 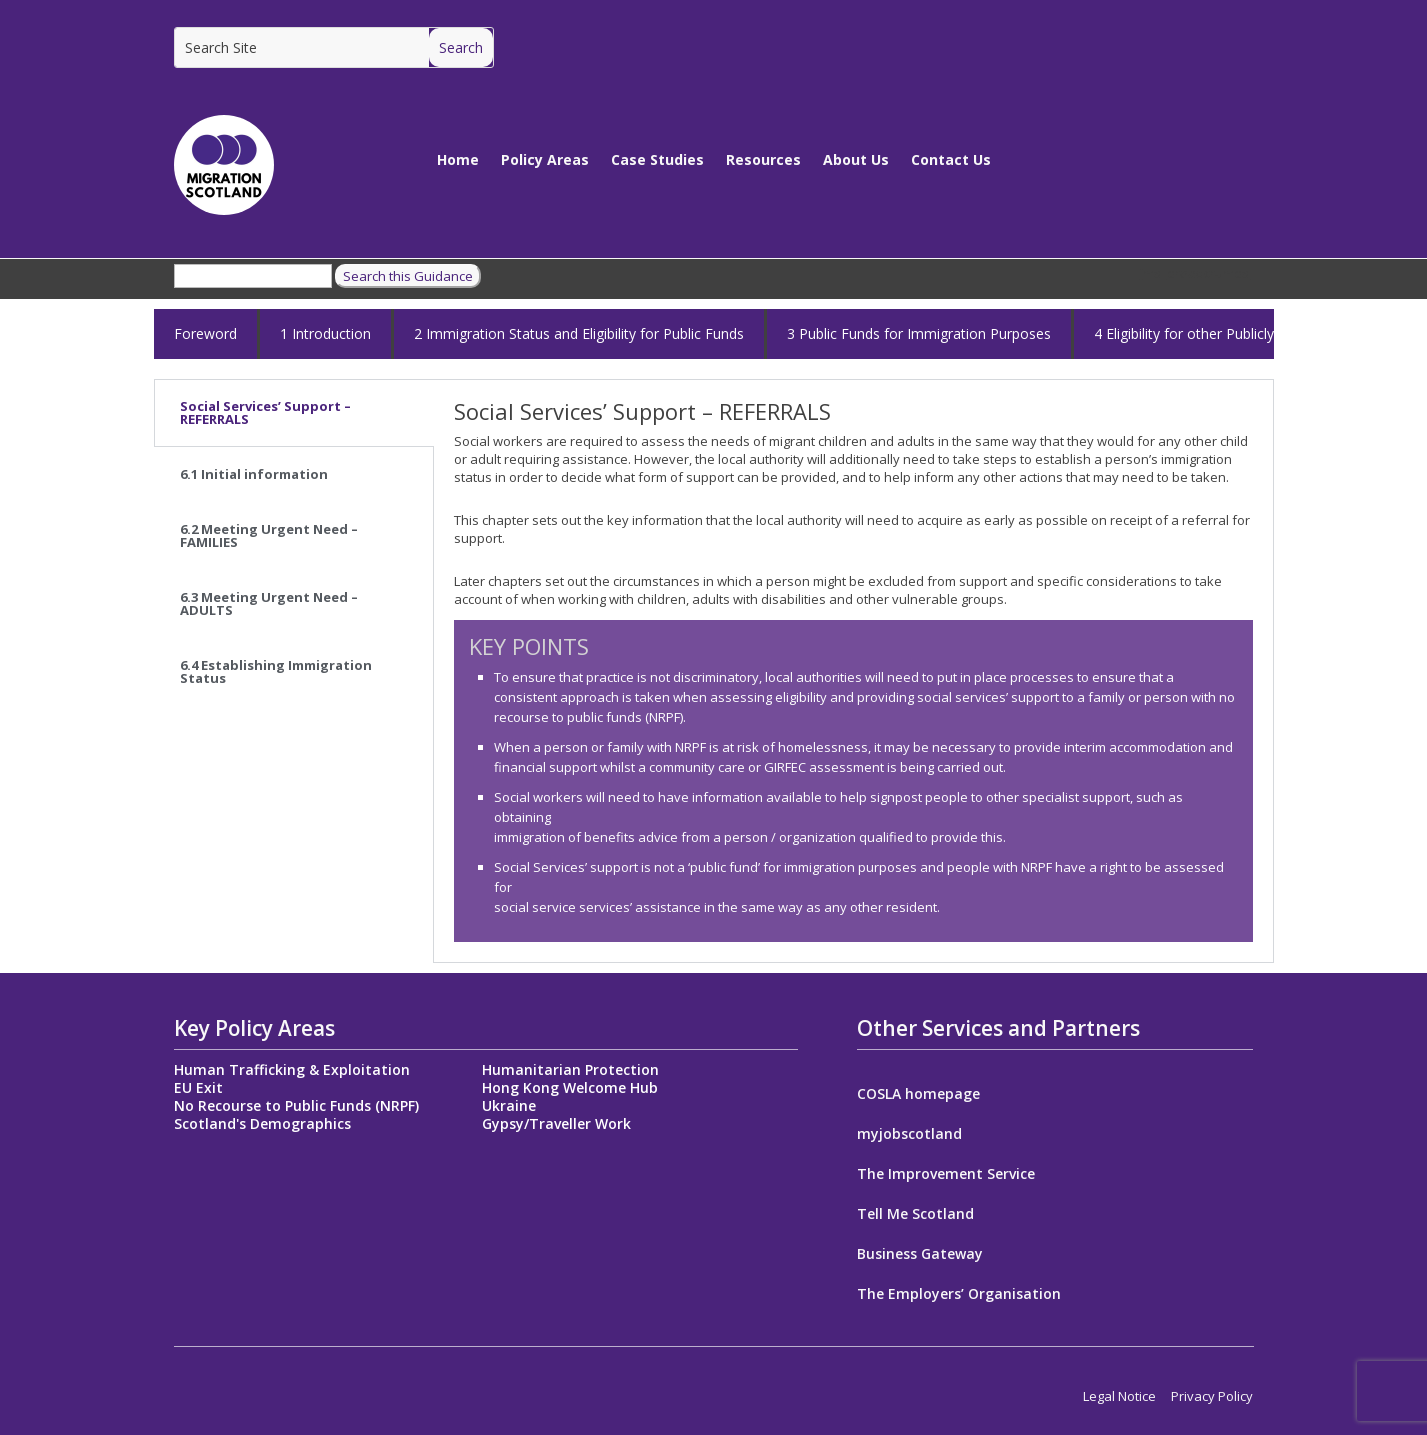 I want to click on Contact Us, so click(x=951, y=159).